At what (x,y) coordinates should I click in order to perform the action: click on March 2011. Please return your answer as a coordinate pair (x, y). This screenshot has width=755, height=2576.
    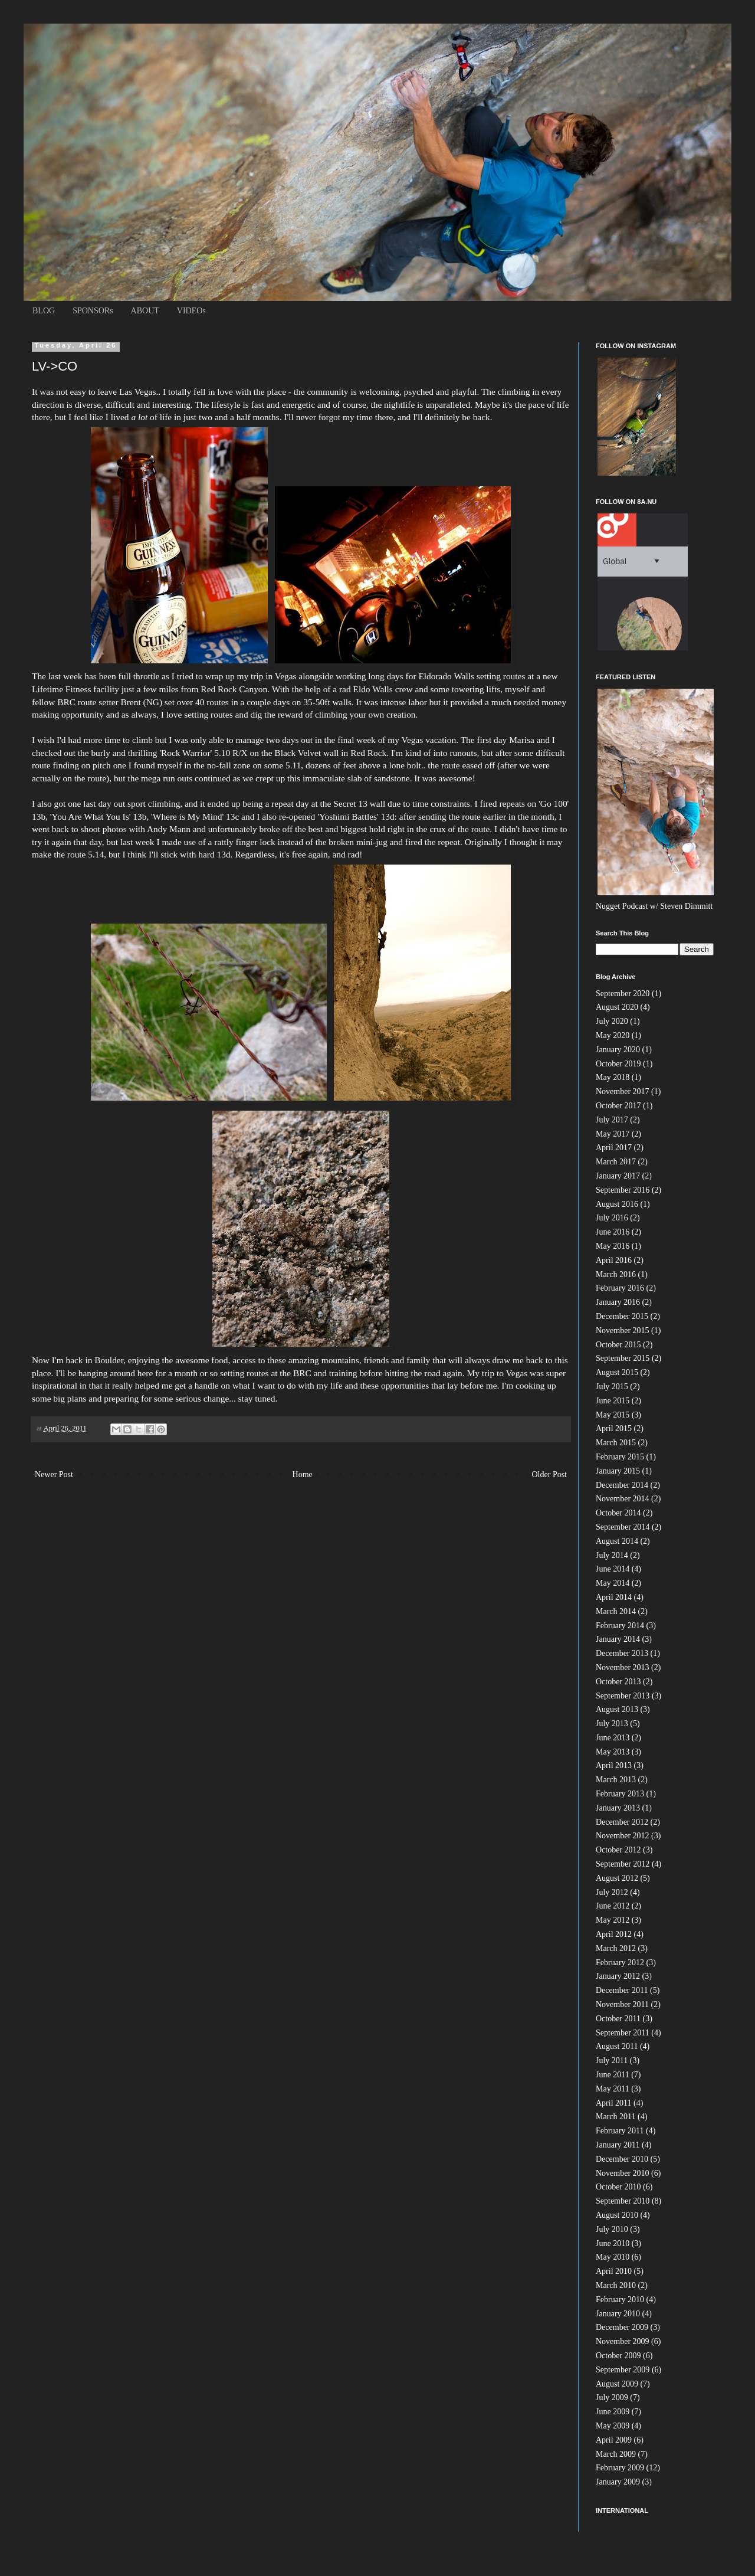
    Looking at the image, I should click on (616, 2116).